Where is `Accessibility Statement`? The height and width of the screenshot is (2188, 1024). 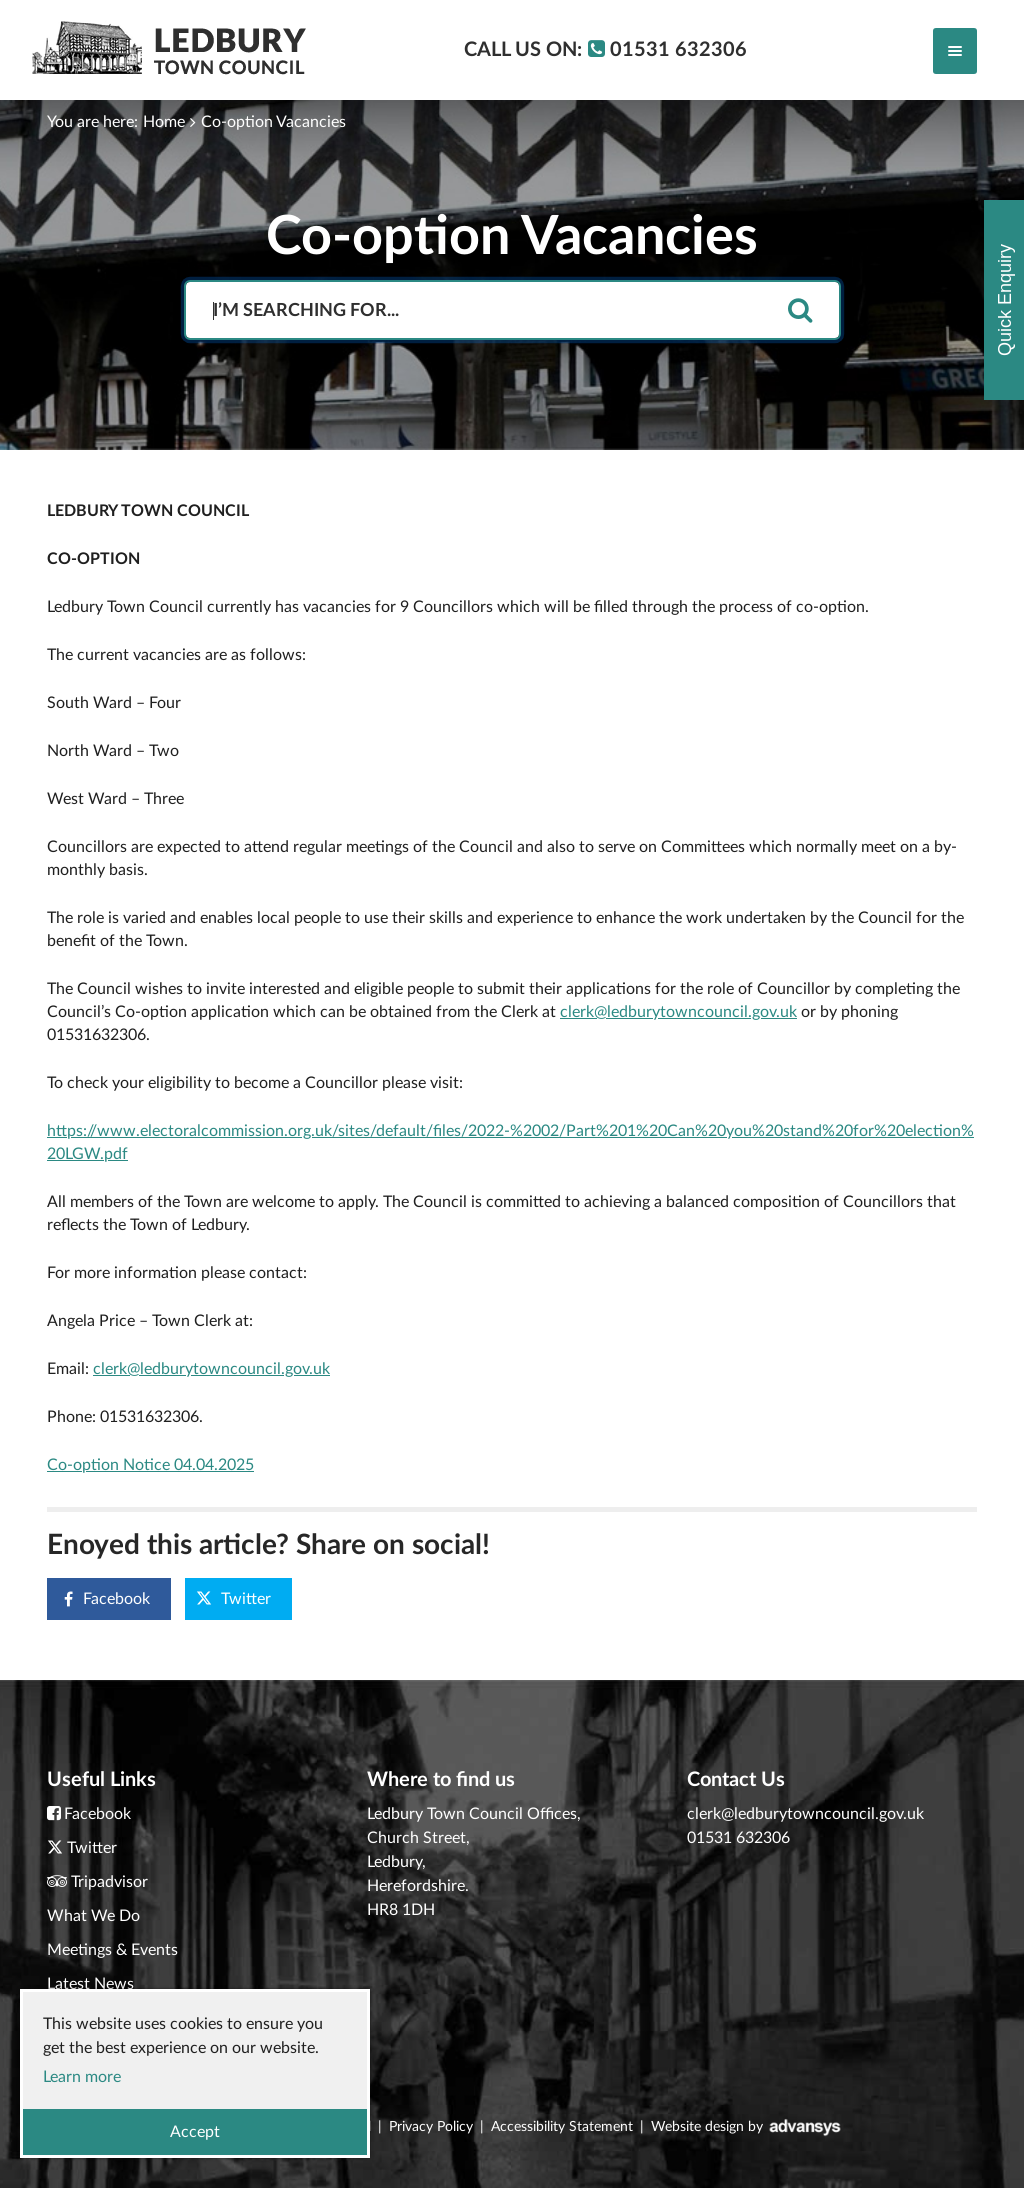 Accessibility Statement is located at coordinates (562, 2127).